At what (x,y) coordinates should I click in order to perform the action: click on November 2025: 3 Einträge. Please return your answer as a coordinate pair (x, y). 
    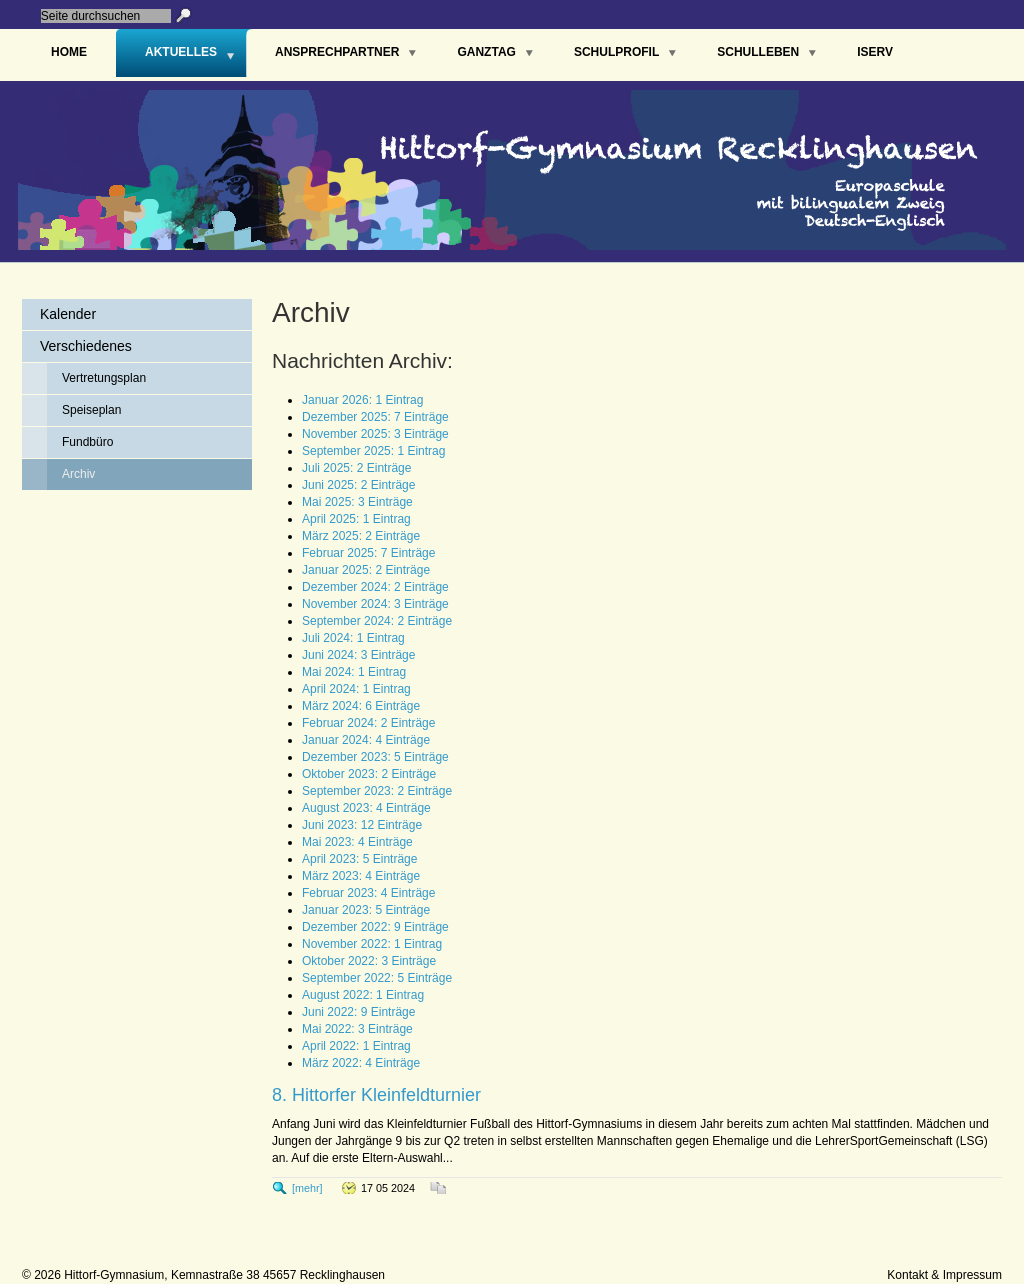
    Looking at the image, I should click on (375, 434).